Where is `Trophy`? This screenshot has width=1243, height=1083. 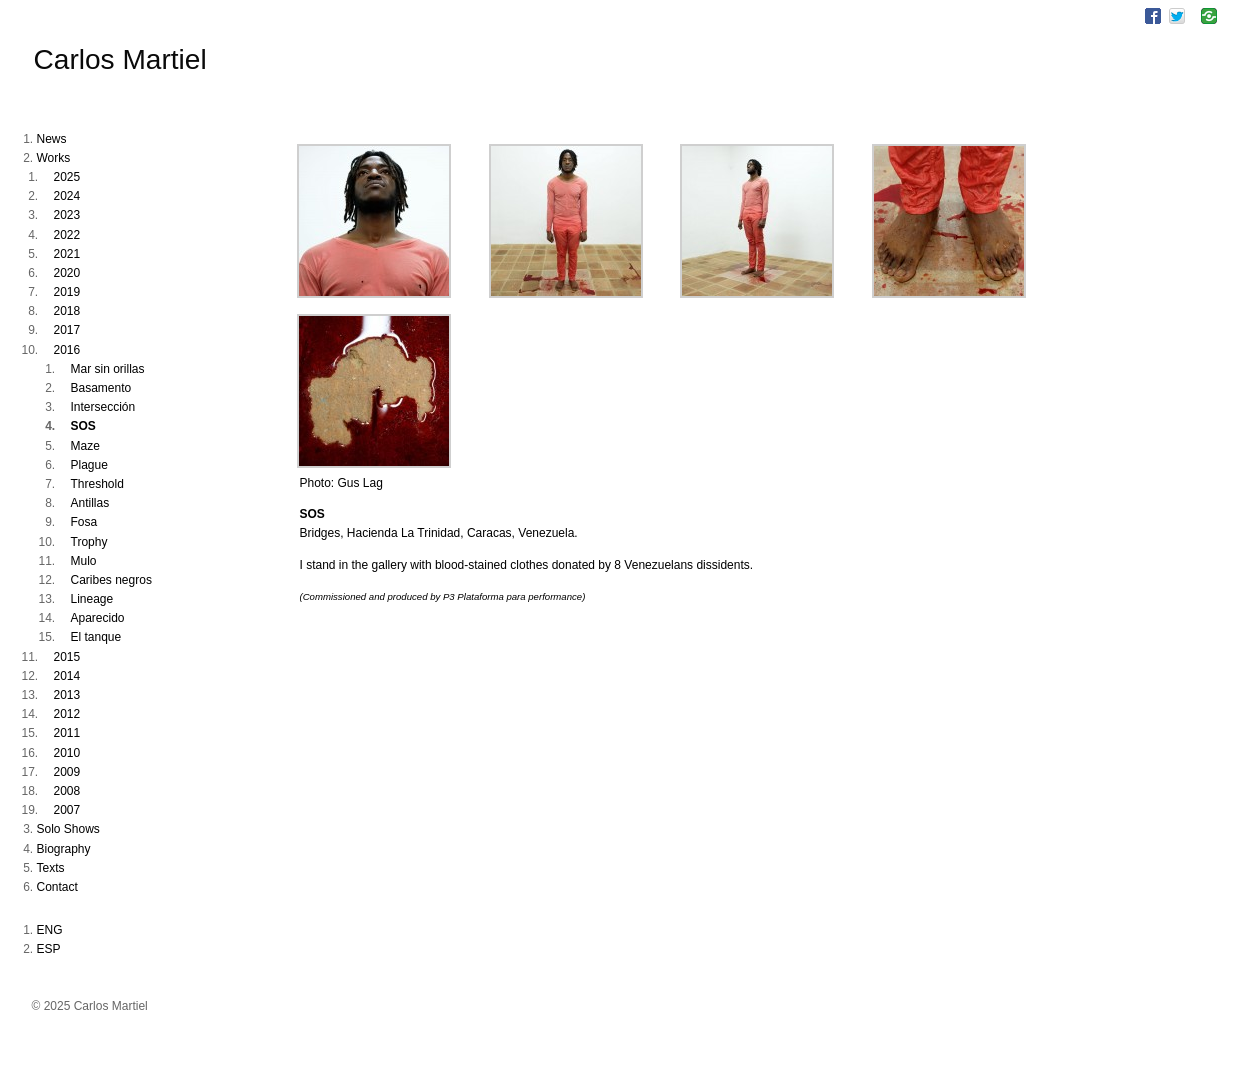
Trophy is located at coordinates (89, 542).